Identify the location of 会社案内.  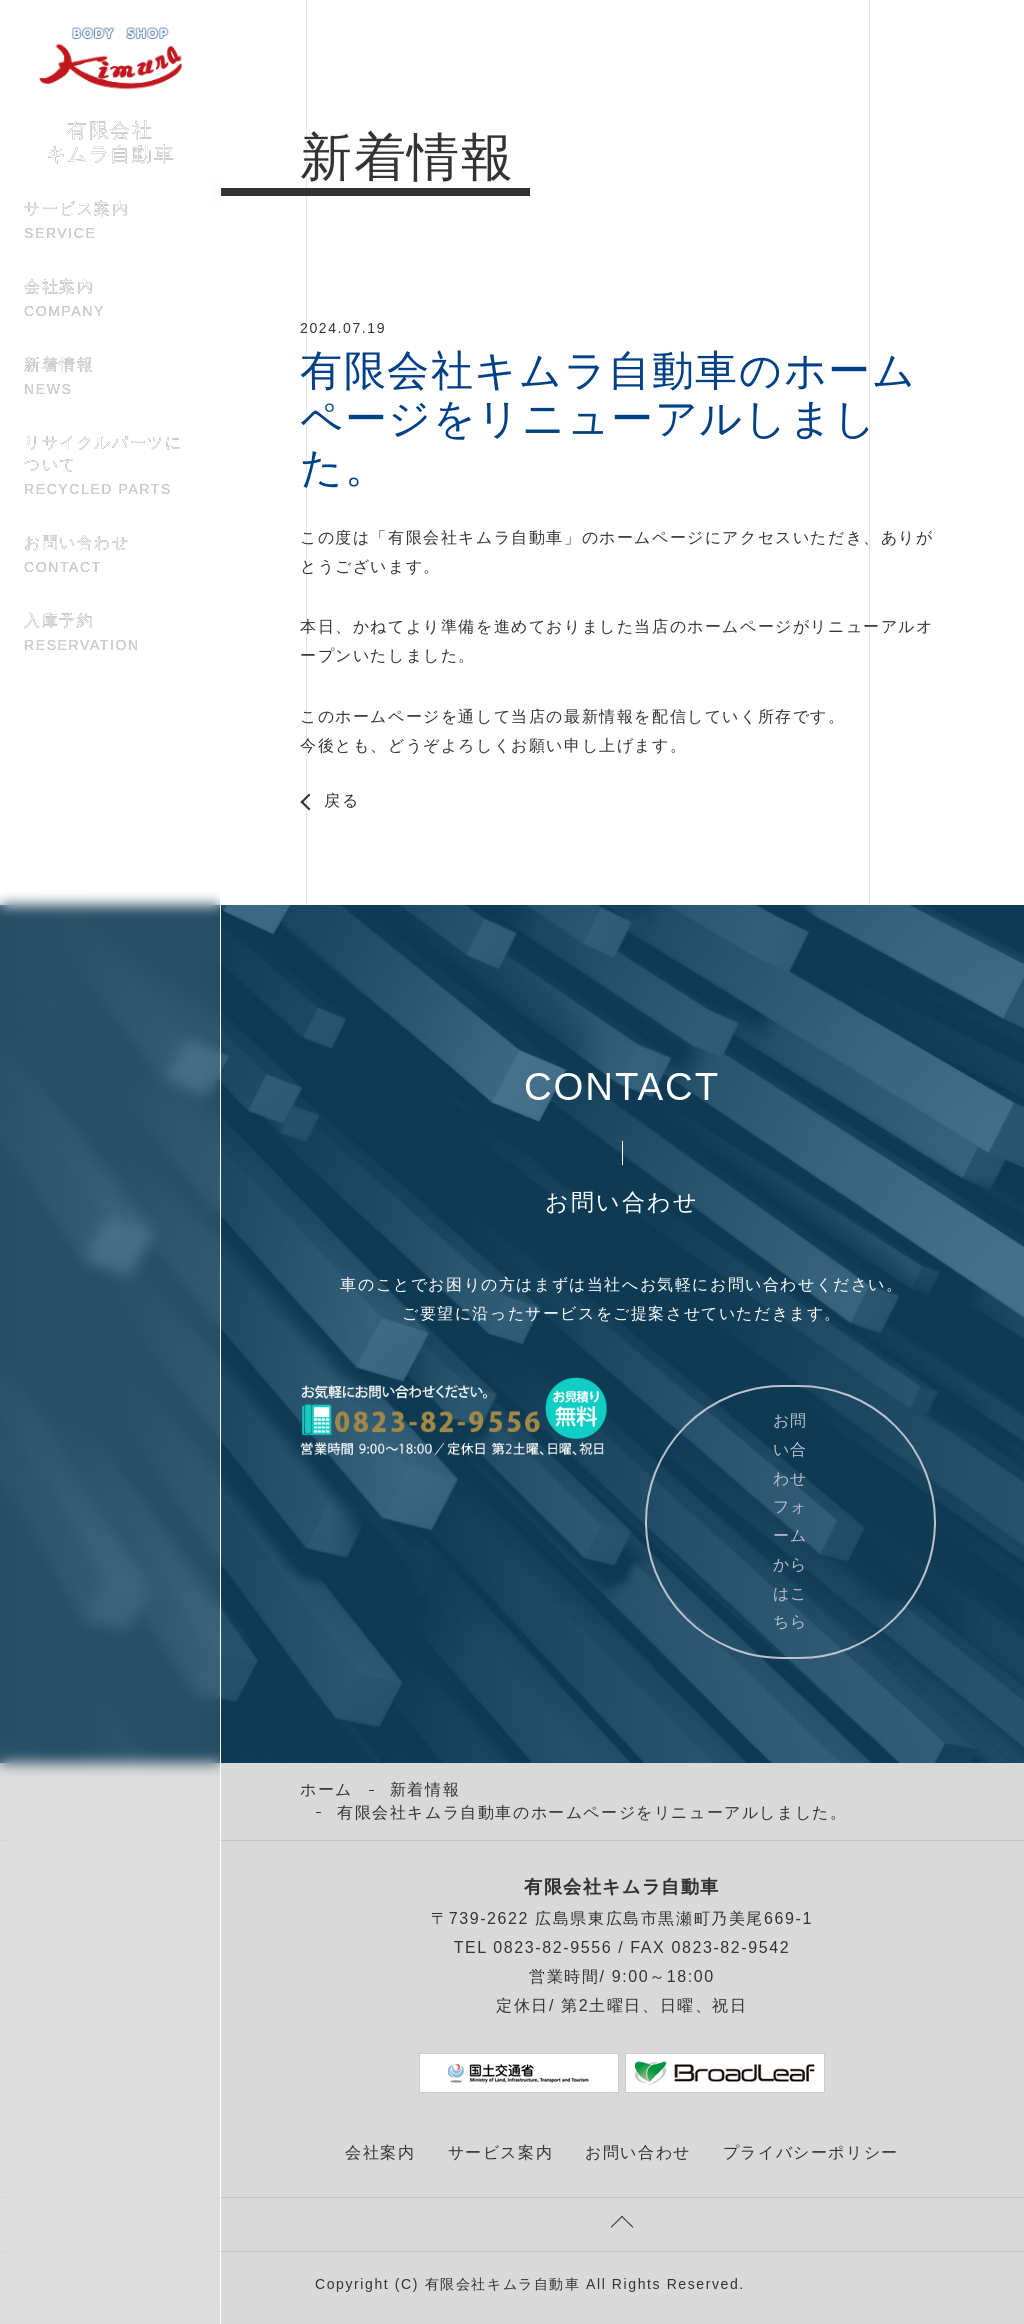
(110, 300).